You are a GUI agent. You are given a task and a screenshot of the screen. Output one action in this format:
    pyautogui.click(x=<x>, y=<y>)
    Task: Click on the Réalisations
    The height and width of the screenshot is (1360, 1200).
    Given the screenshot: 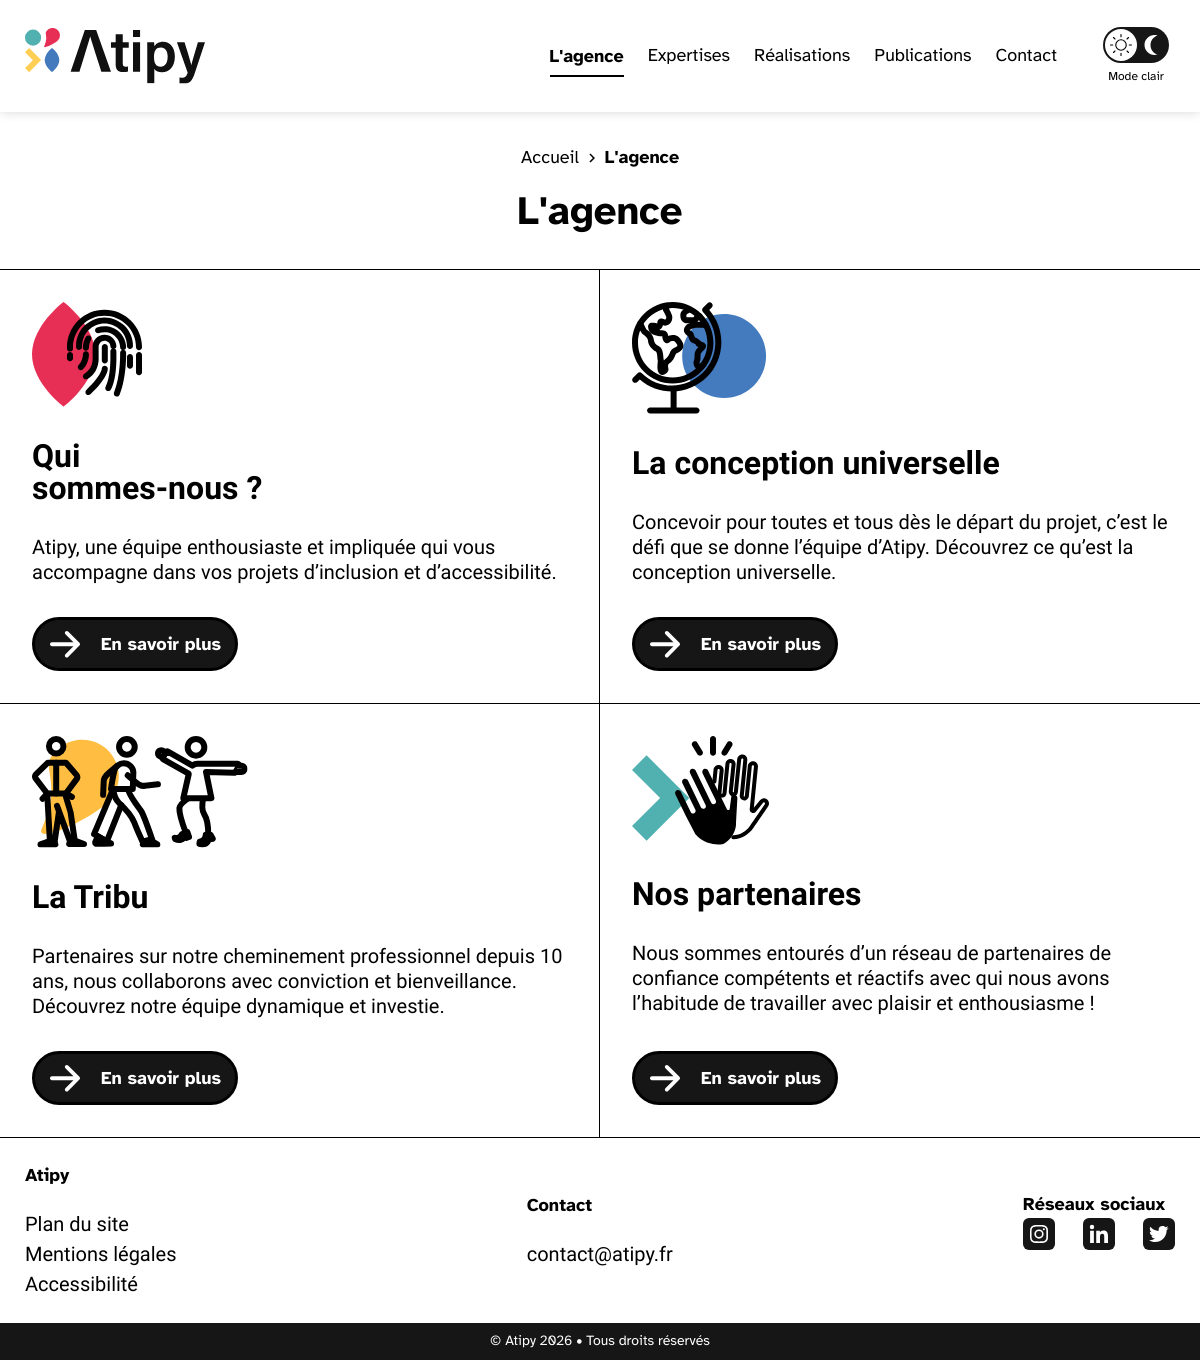 What is the action you would take?
    pyautogui.click(x=802, y=55)
    